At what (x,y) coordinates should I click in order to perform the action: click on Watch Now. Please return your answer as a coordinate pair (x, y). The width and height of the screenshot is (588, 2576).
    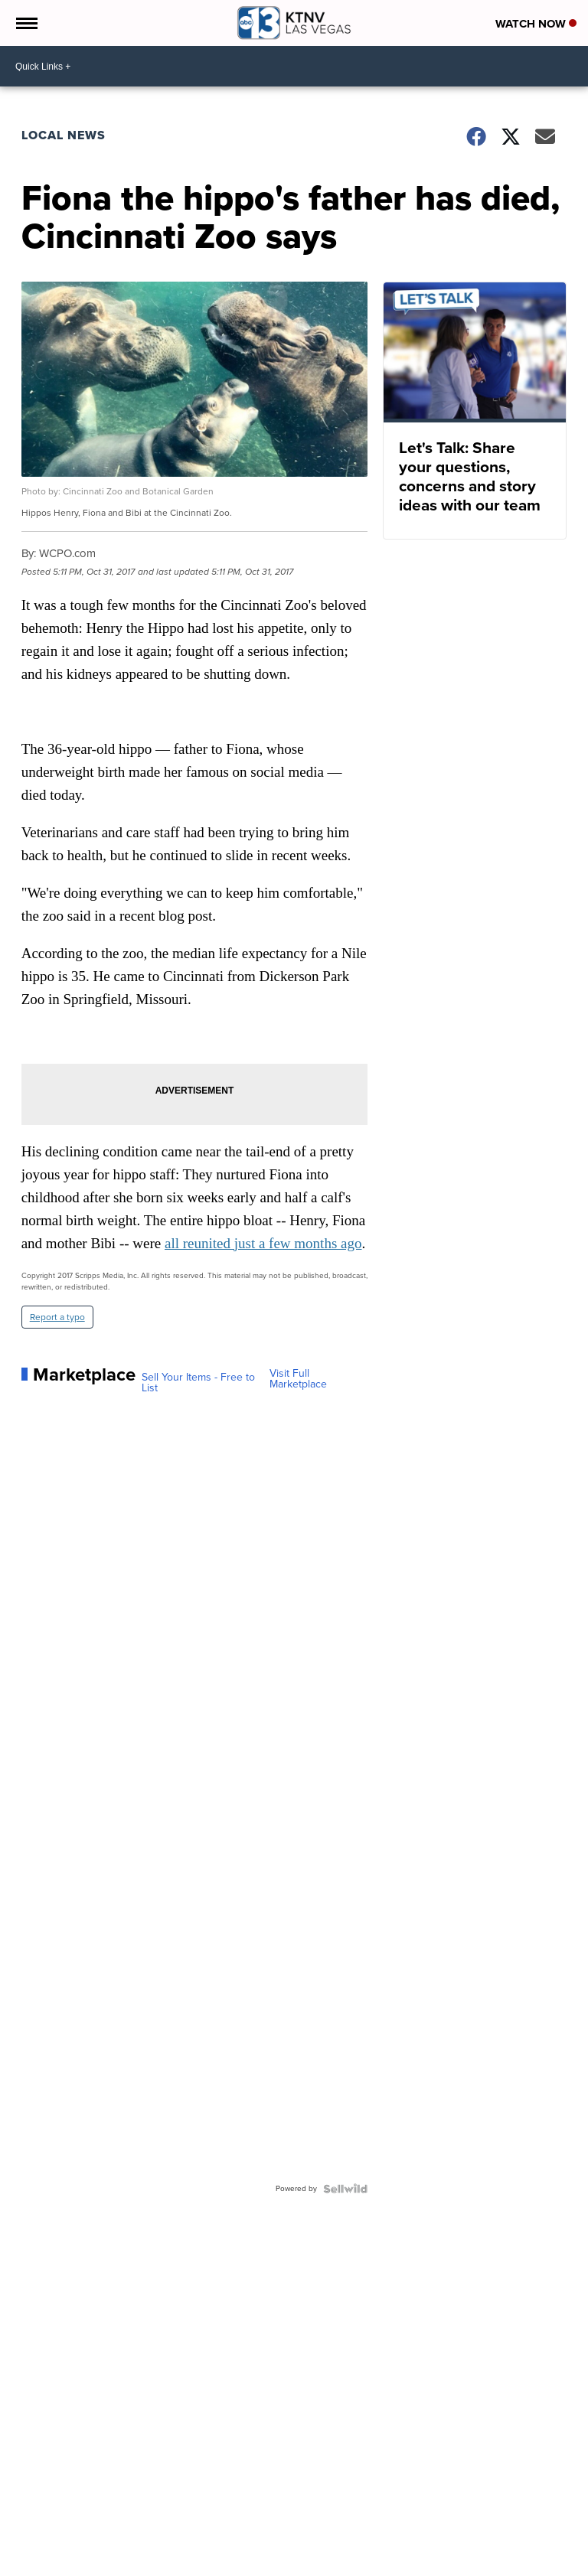
    Looking at the image, I should click on (536, 23).